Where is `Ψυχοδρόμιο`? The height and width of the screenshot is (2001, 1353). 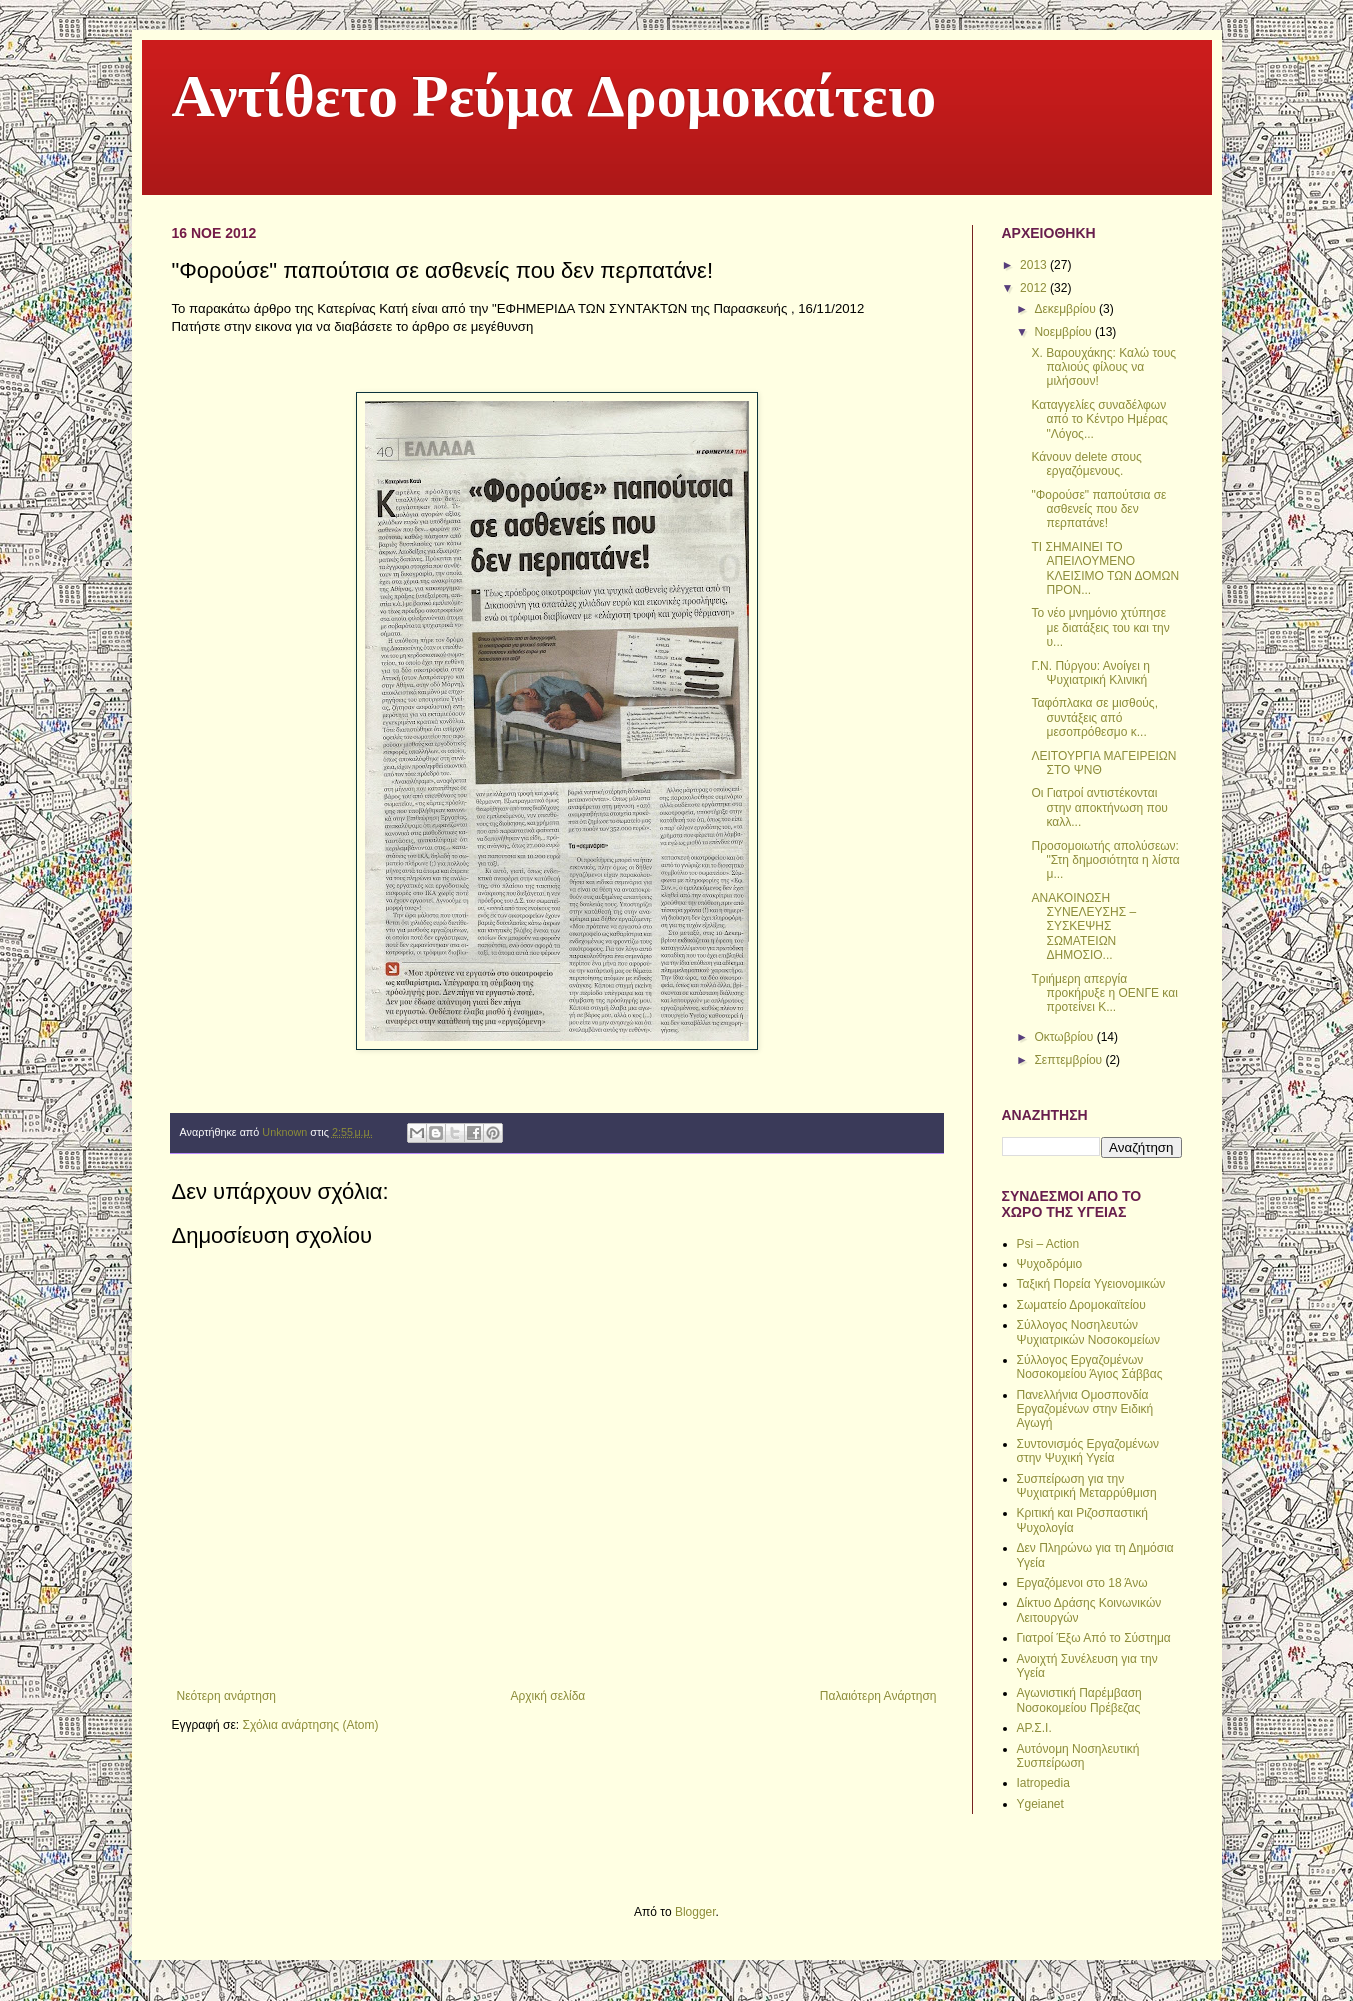 Ψυχοδρόμιο is located at coordinates (1050, 1264).